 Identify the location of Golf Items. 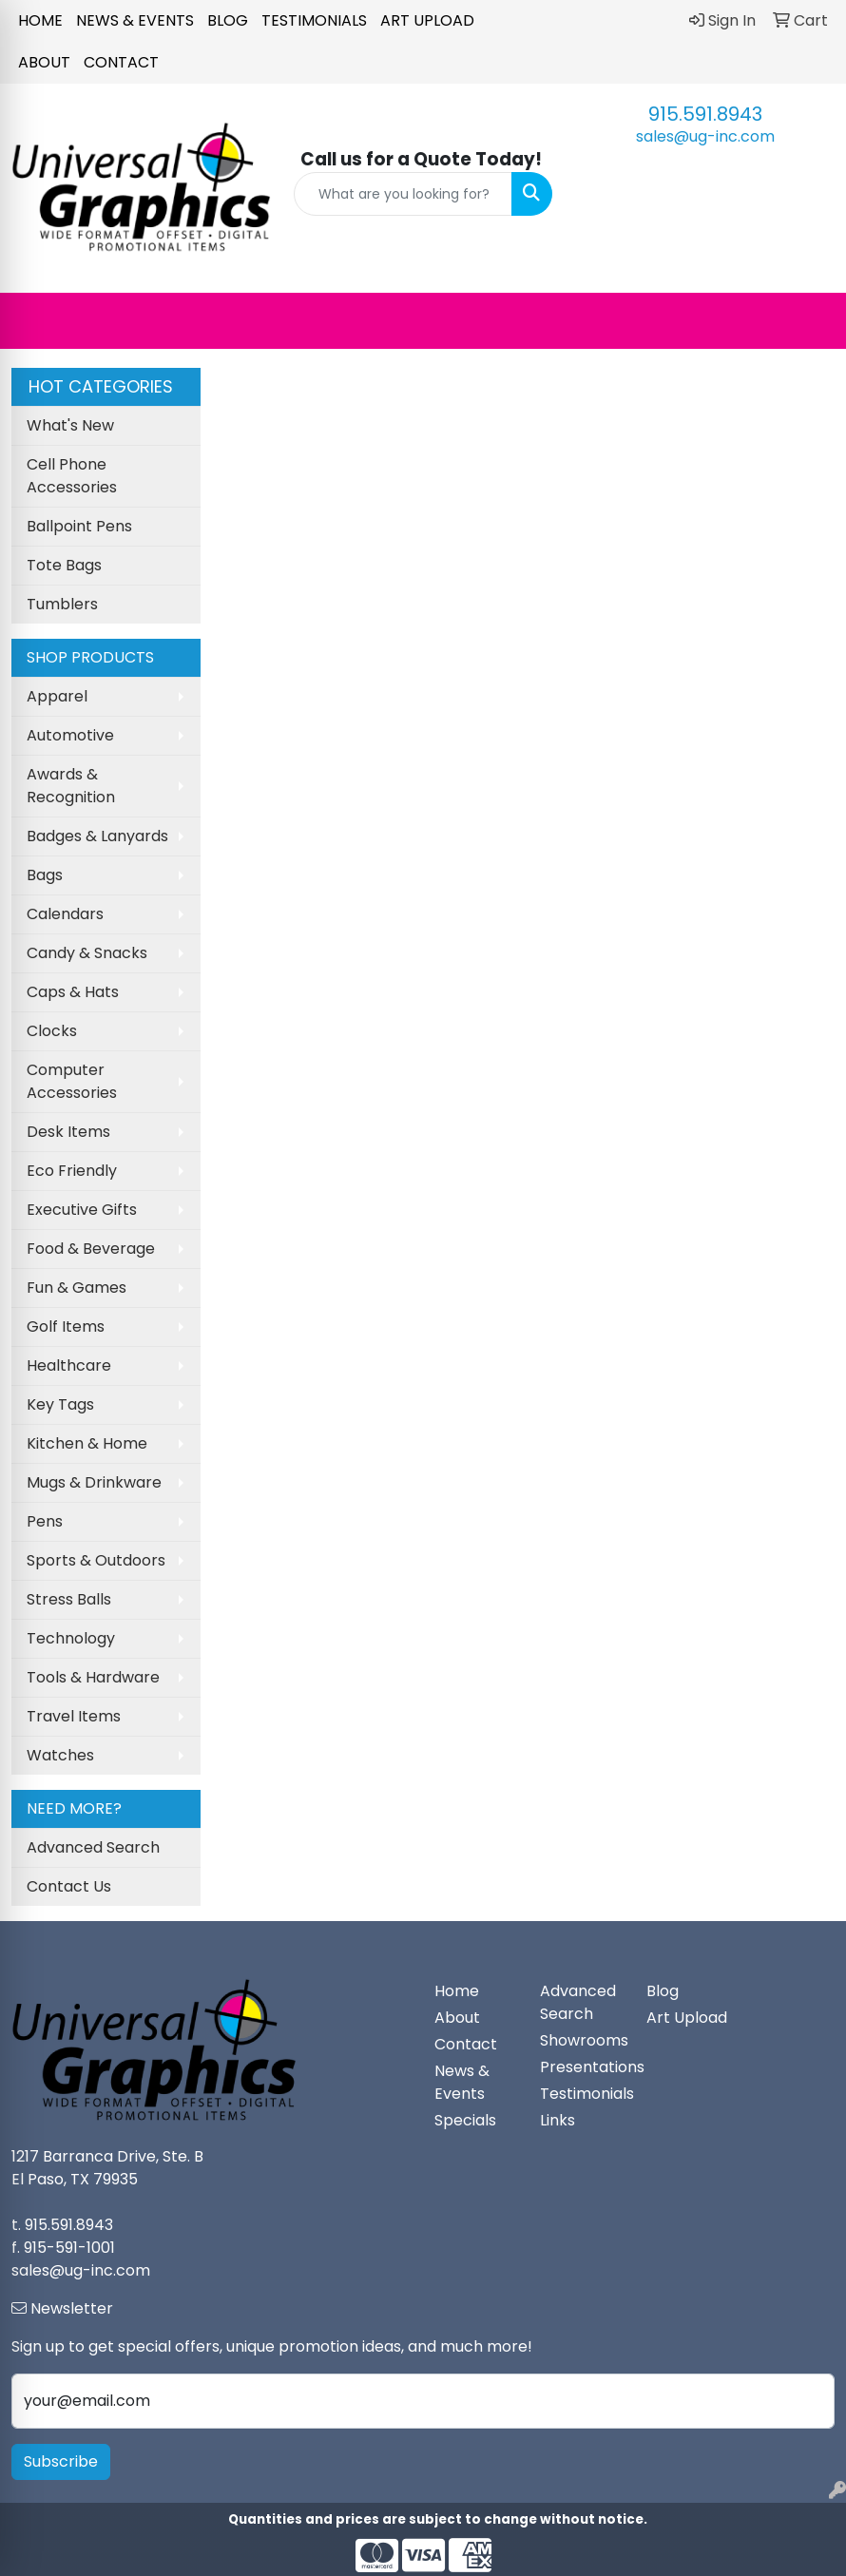
(66, 1326).